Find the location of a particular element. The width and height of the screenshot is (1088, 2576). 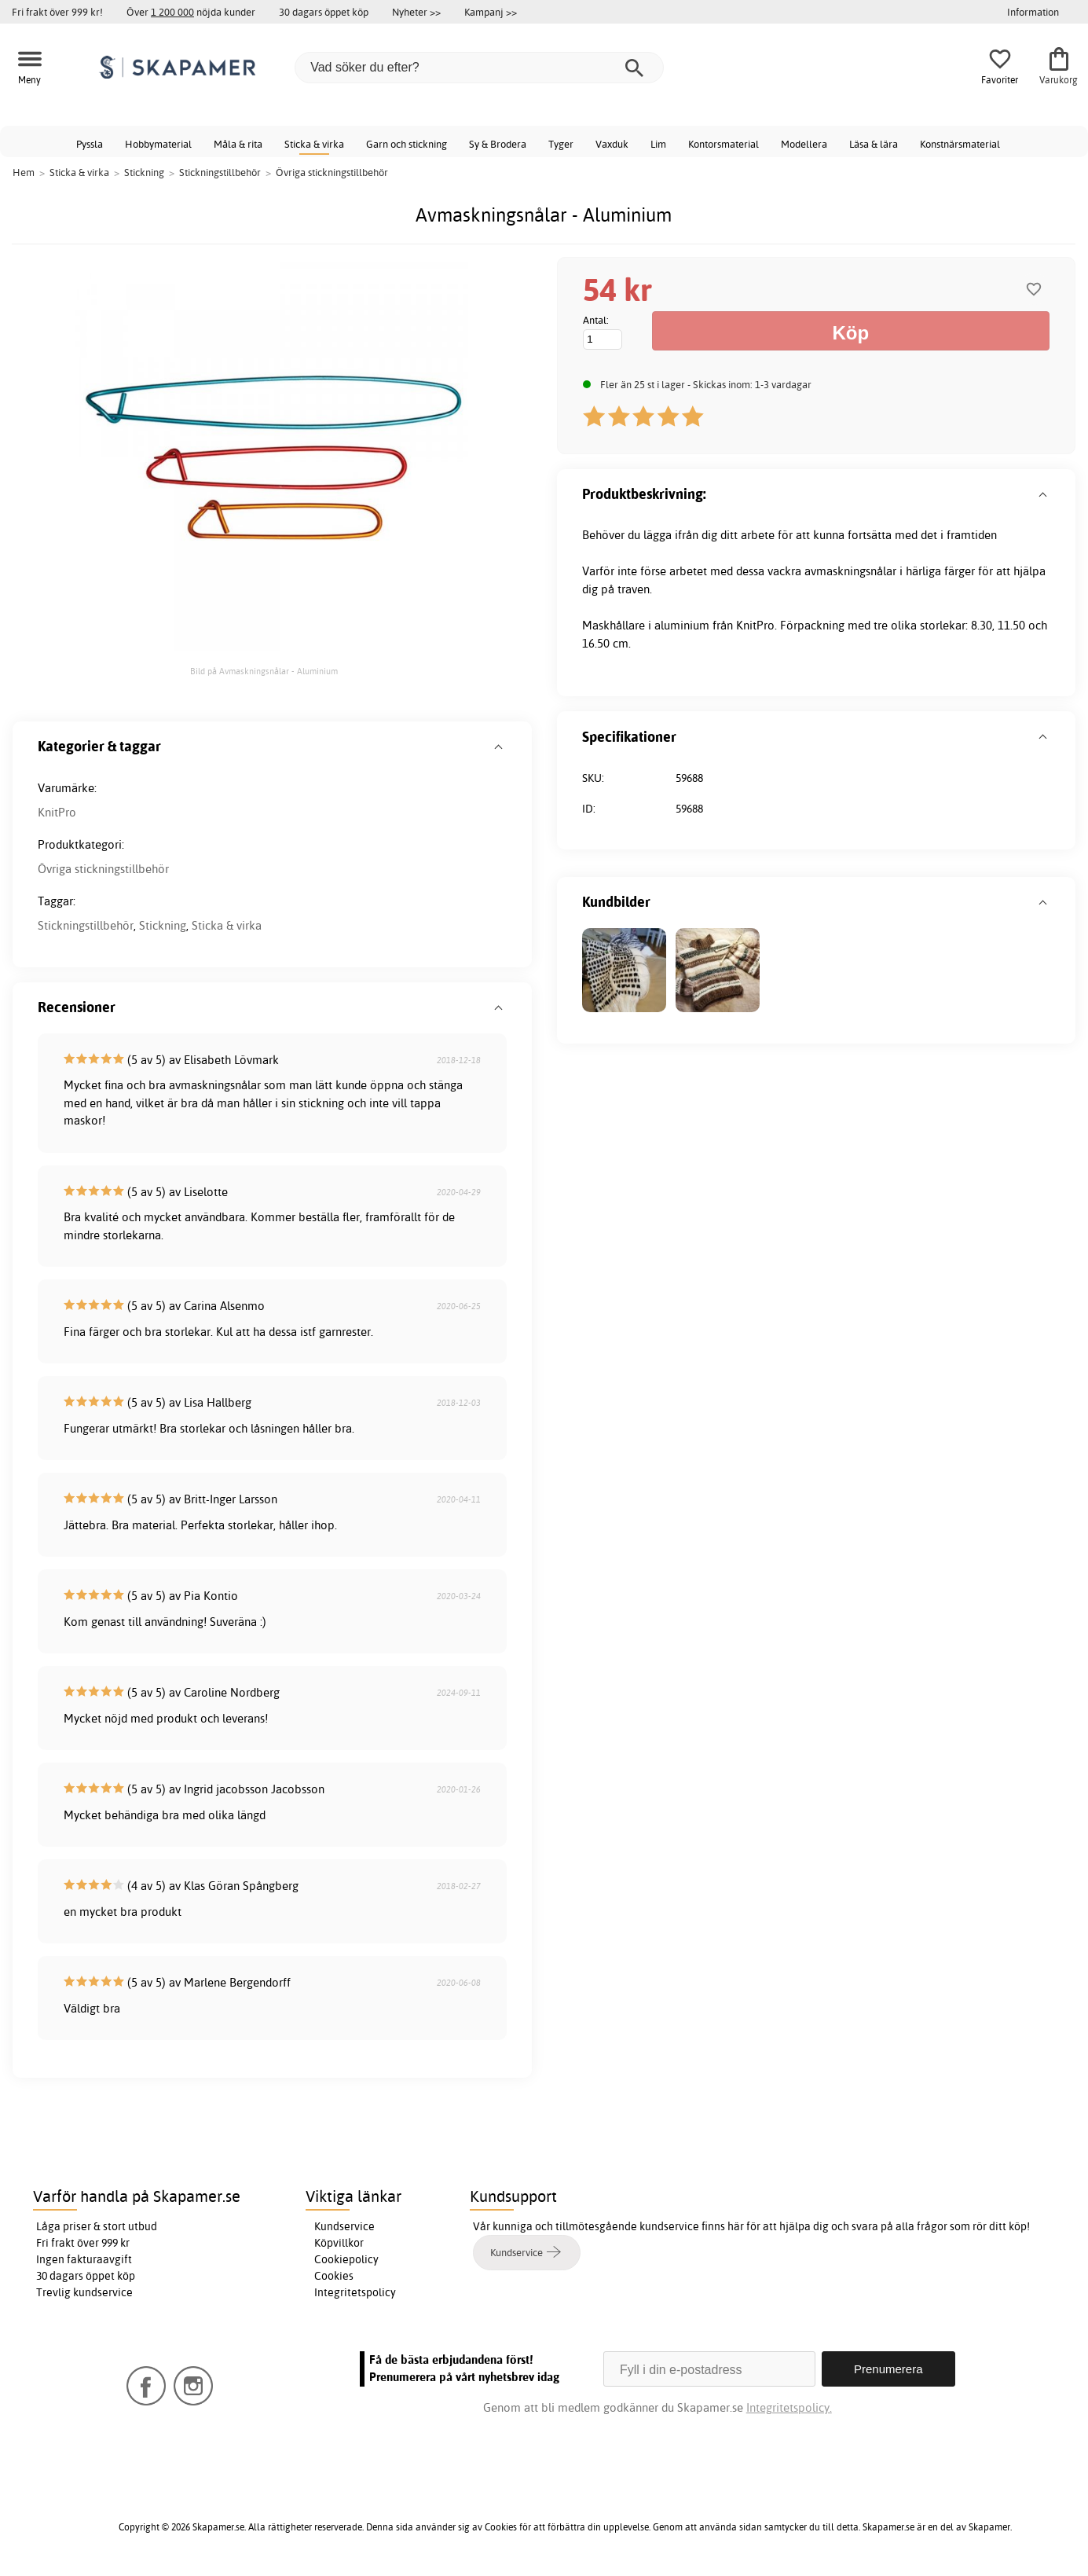

Vaxduk is located at coordinates (611, 144).